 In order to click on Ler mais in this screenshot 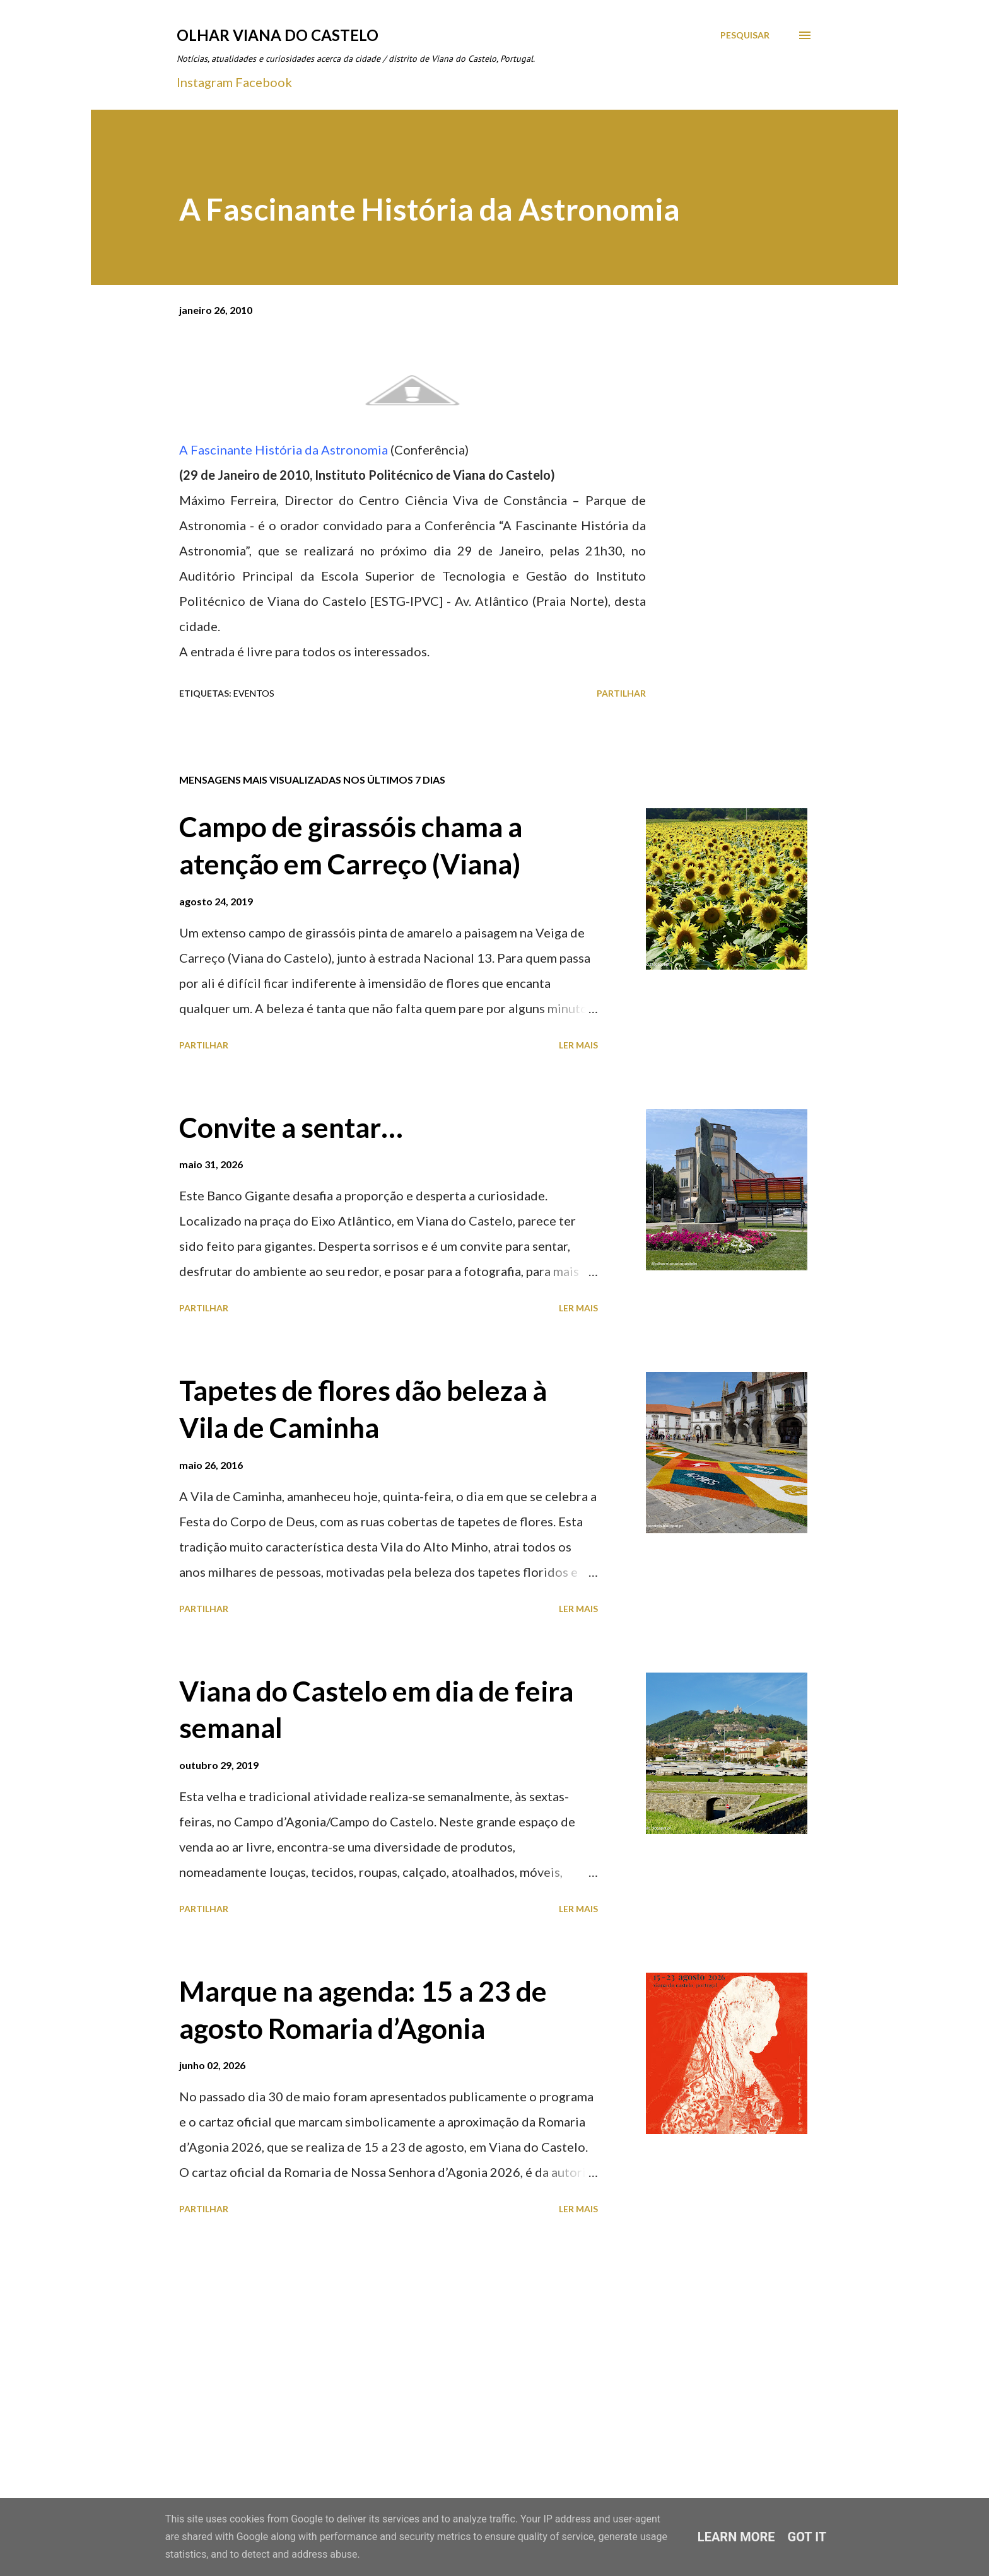, I will do `click(578, 1045)`.